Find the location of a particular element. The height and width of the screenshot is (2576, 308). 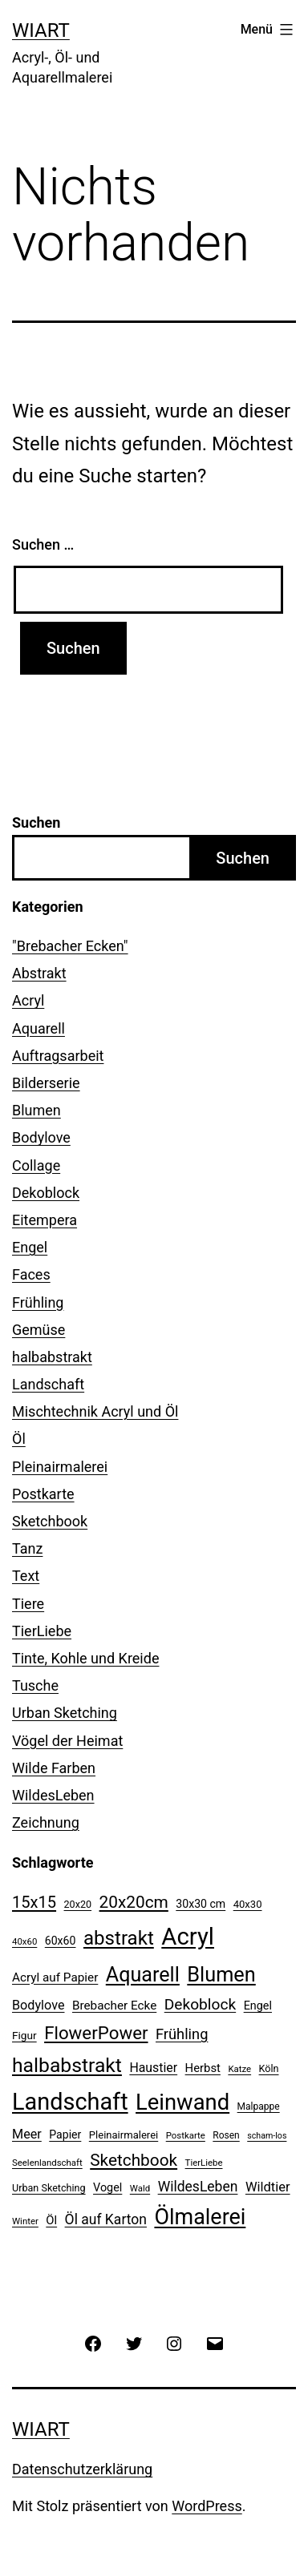

Köln [Köln (11 Einträge)] is located at coordinates (269, 2068).